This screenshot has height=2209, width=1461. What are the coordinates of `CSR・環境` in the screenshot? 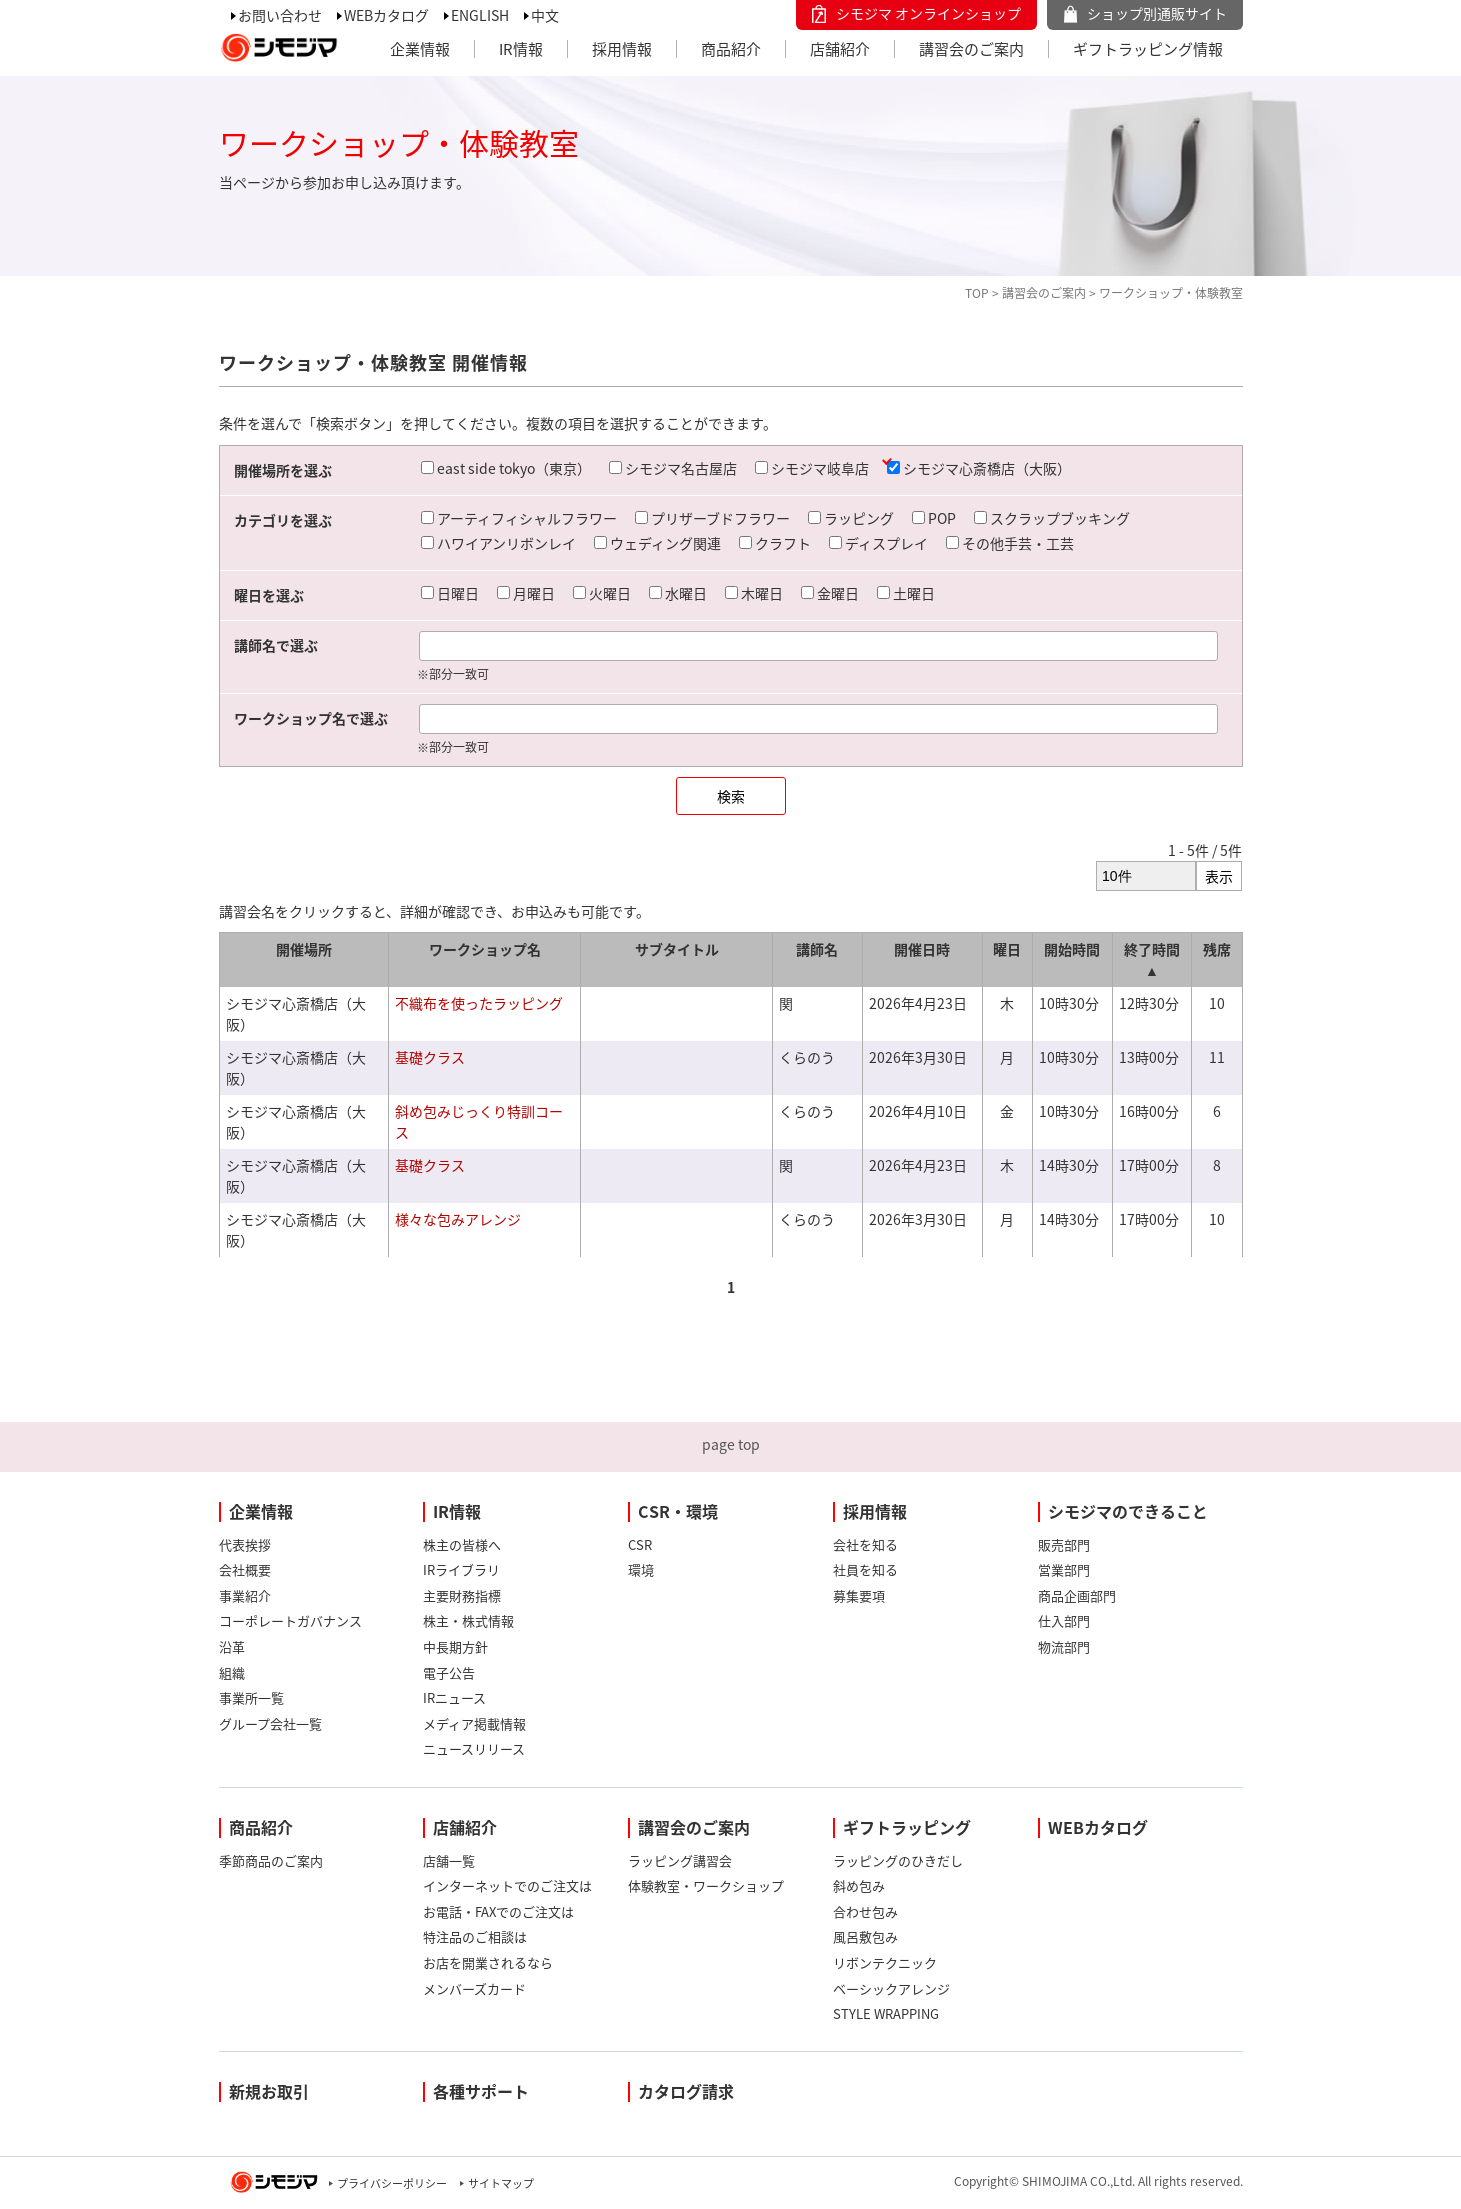 It's located at (678, 1511).